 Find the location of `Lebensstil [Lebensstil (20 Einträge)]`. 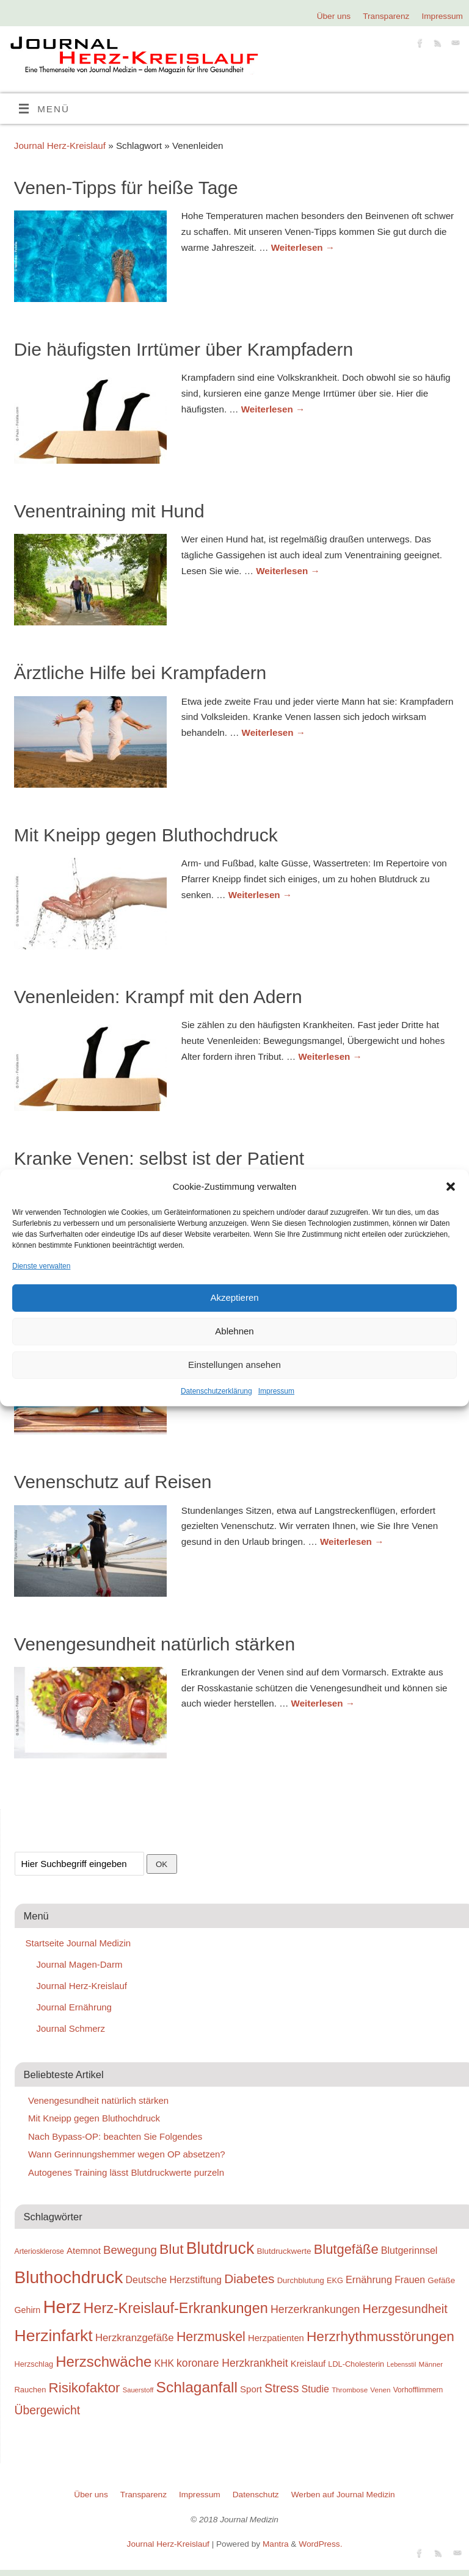

Lebensstil [Lebensstil (20 Einträge)] is located at coordinates (401, 2364).